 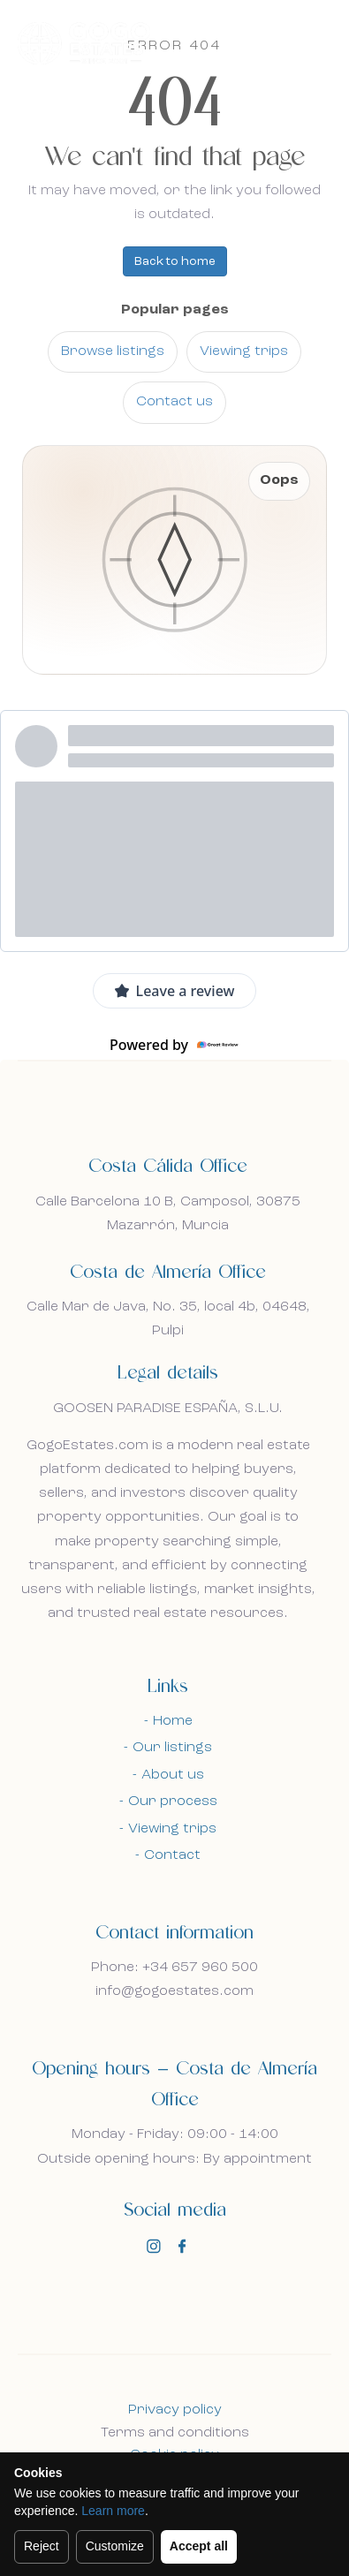 What do you see at coordinates (174, 1967) in the screenshot?
I see `Phone: +34 657 960 500` at bounding box center [174, 1967].